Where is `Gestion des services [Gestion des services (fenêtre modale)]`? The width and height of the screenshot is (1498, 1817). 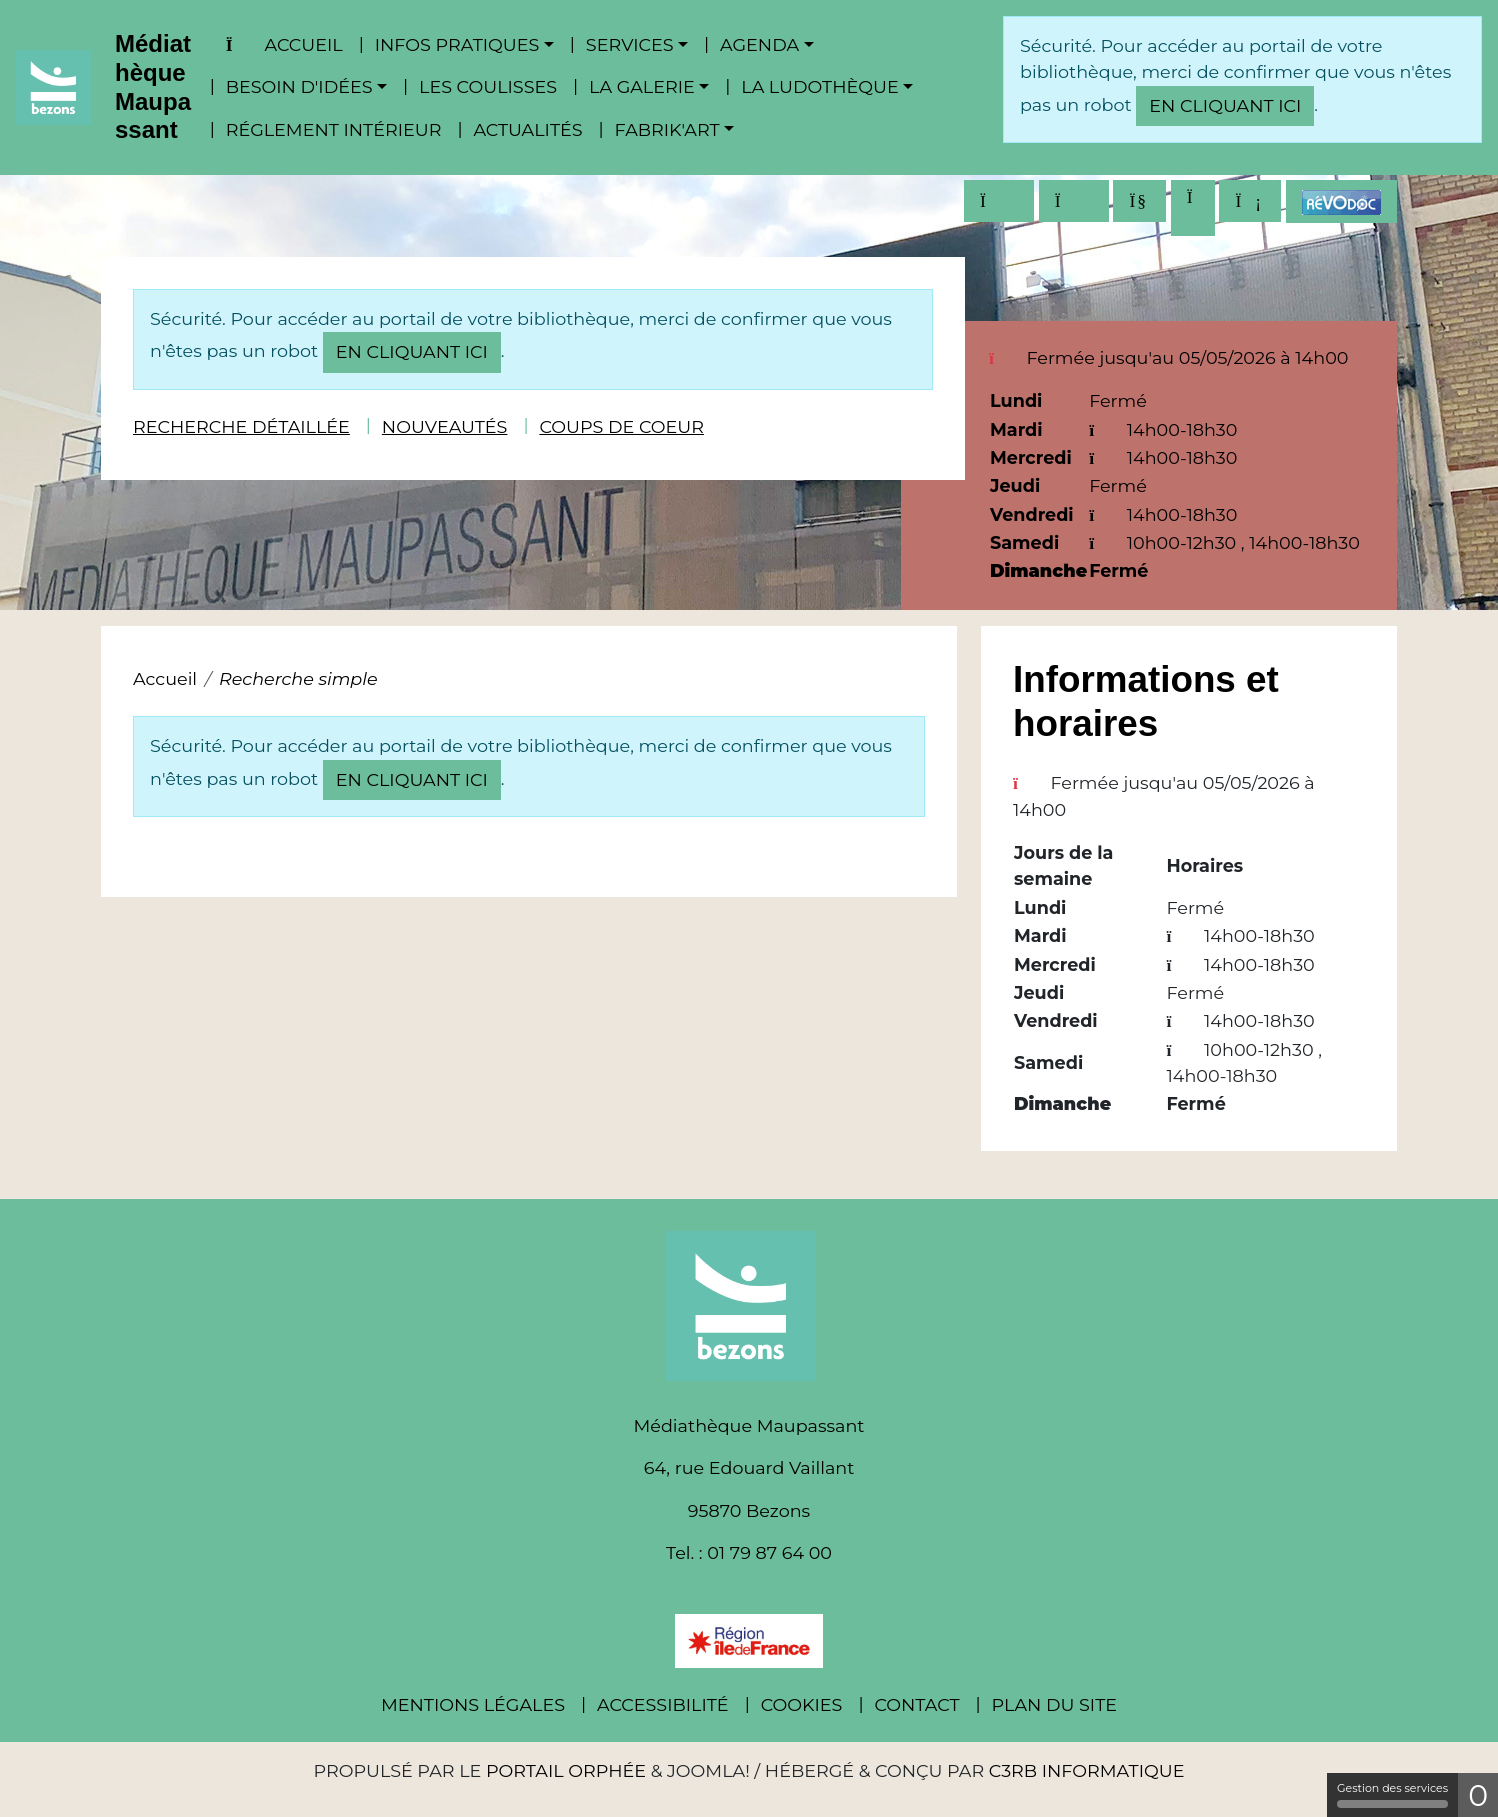
Gestion des services [Gestion des services (fenêtre modale)] is located at coordinates (1392, 1794).